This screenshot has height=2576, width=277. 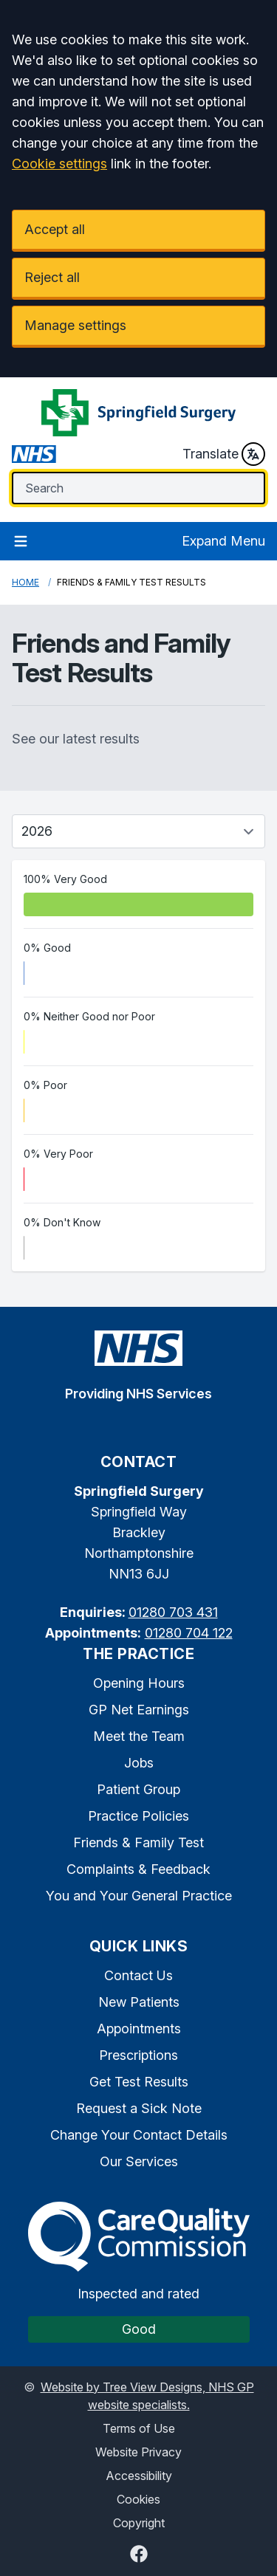 I want to click on Prescriptions, so click(x=138, y=2055).